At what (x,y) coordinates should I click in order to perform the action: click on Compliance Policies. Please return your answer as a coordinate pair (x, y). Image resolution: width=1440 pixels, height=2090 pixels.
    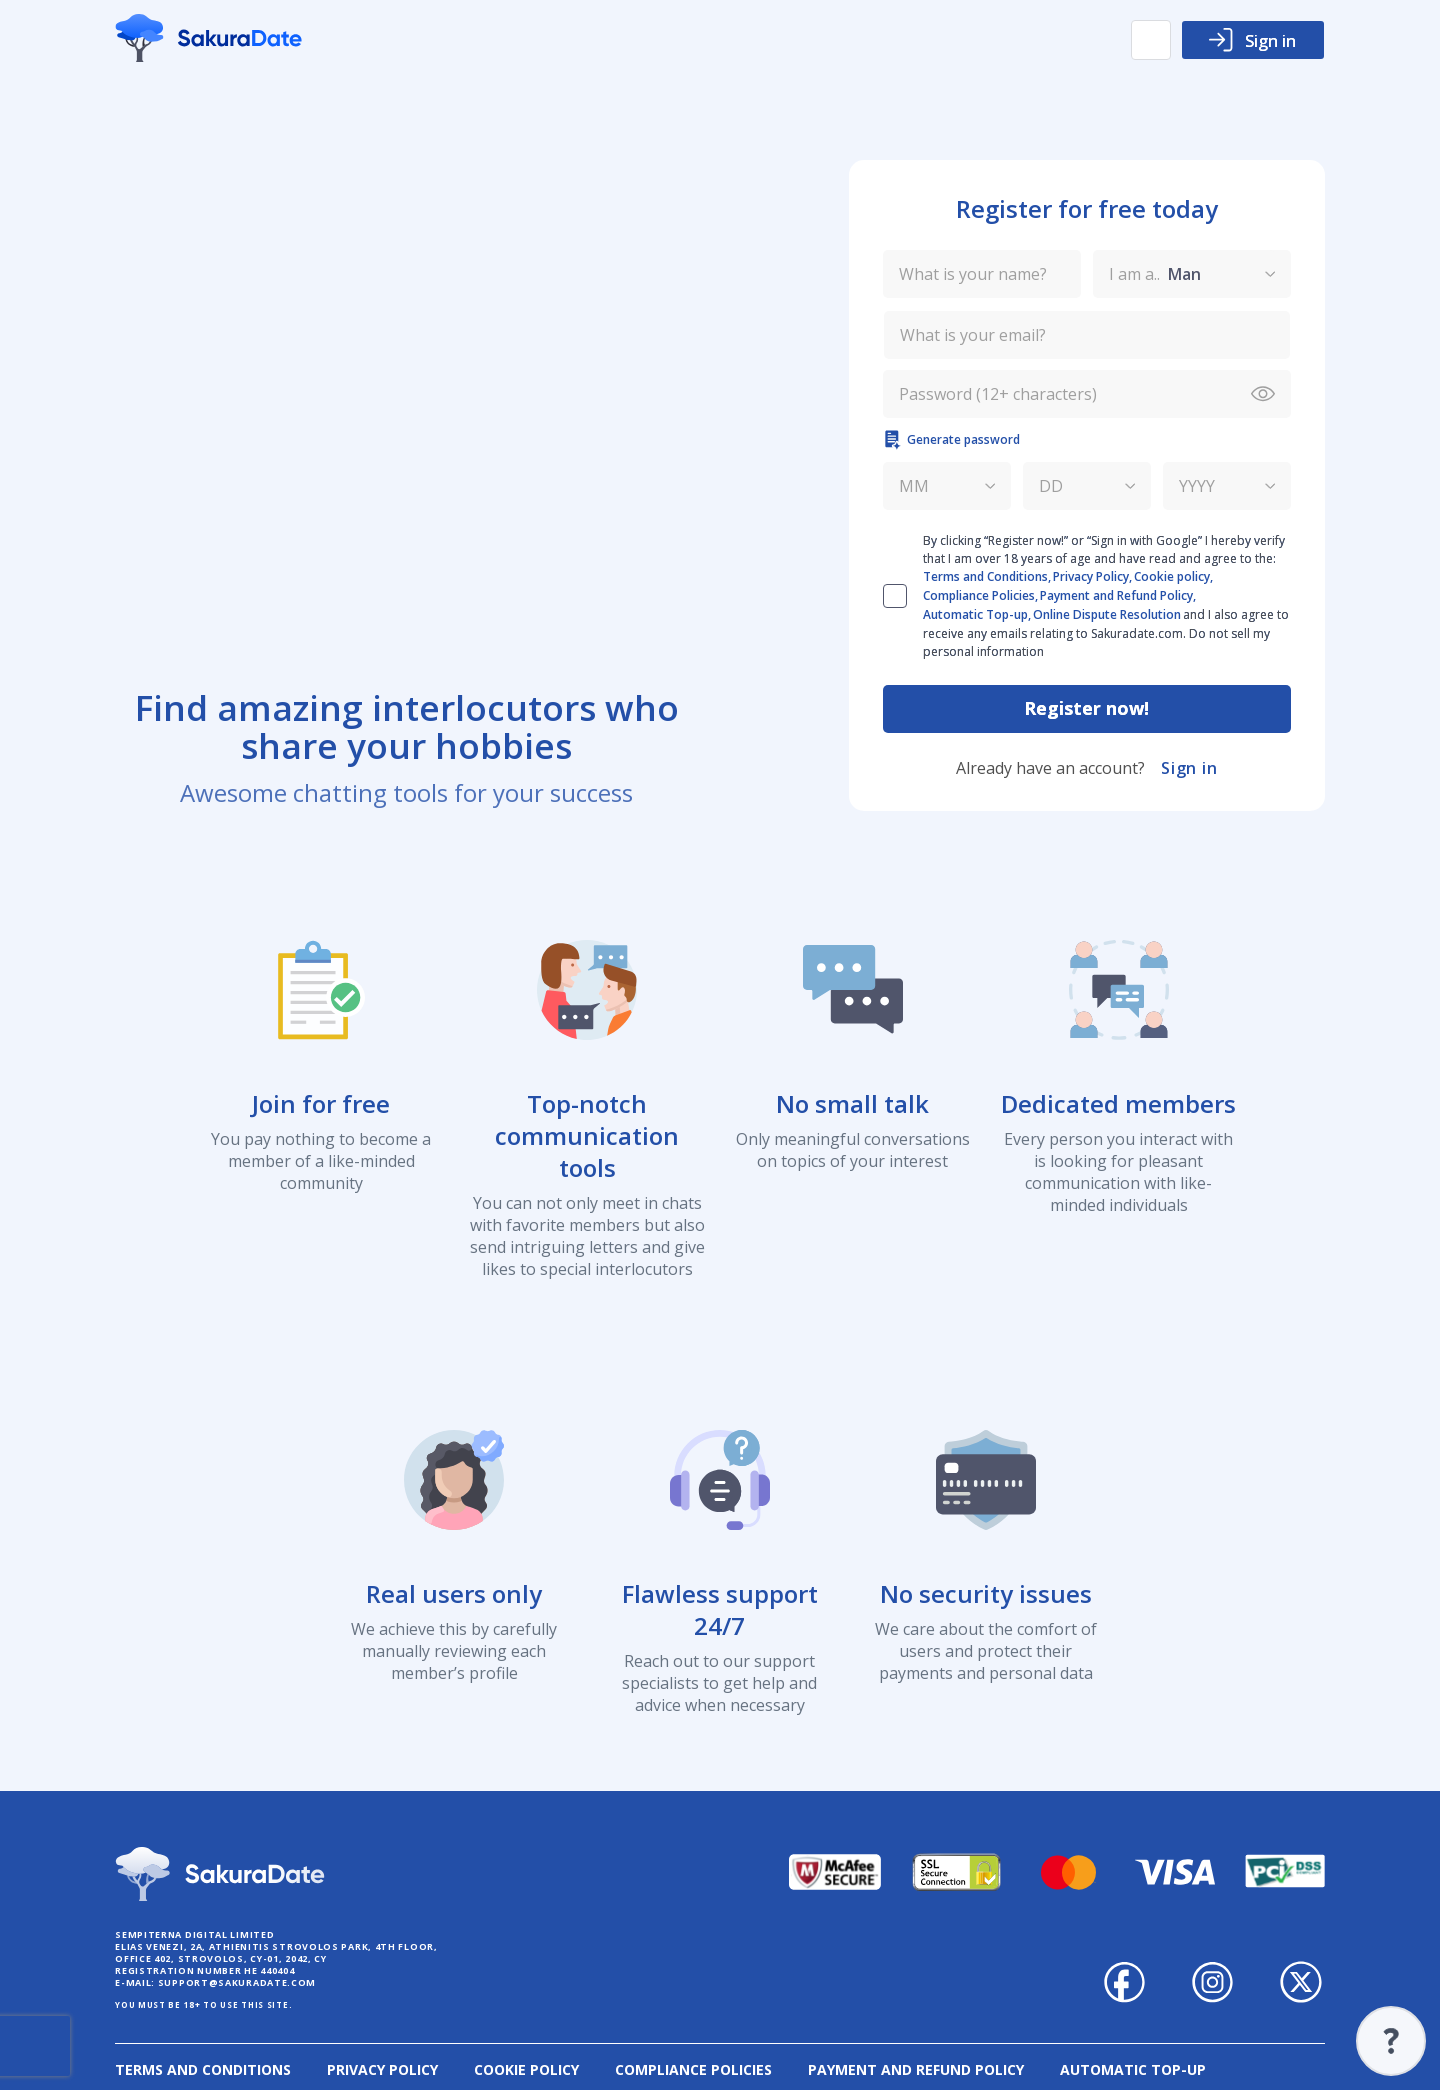
    Looking at the image, I should click on (693, 2069).